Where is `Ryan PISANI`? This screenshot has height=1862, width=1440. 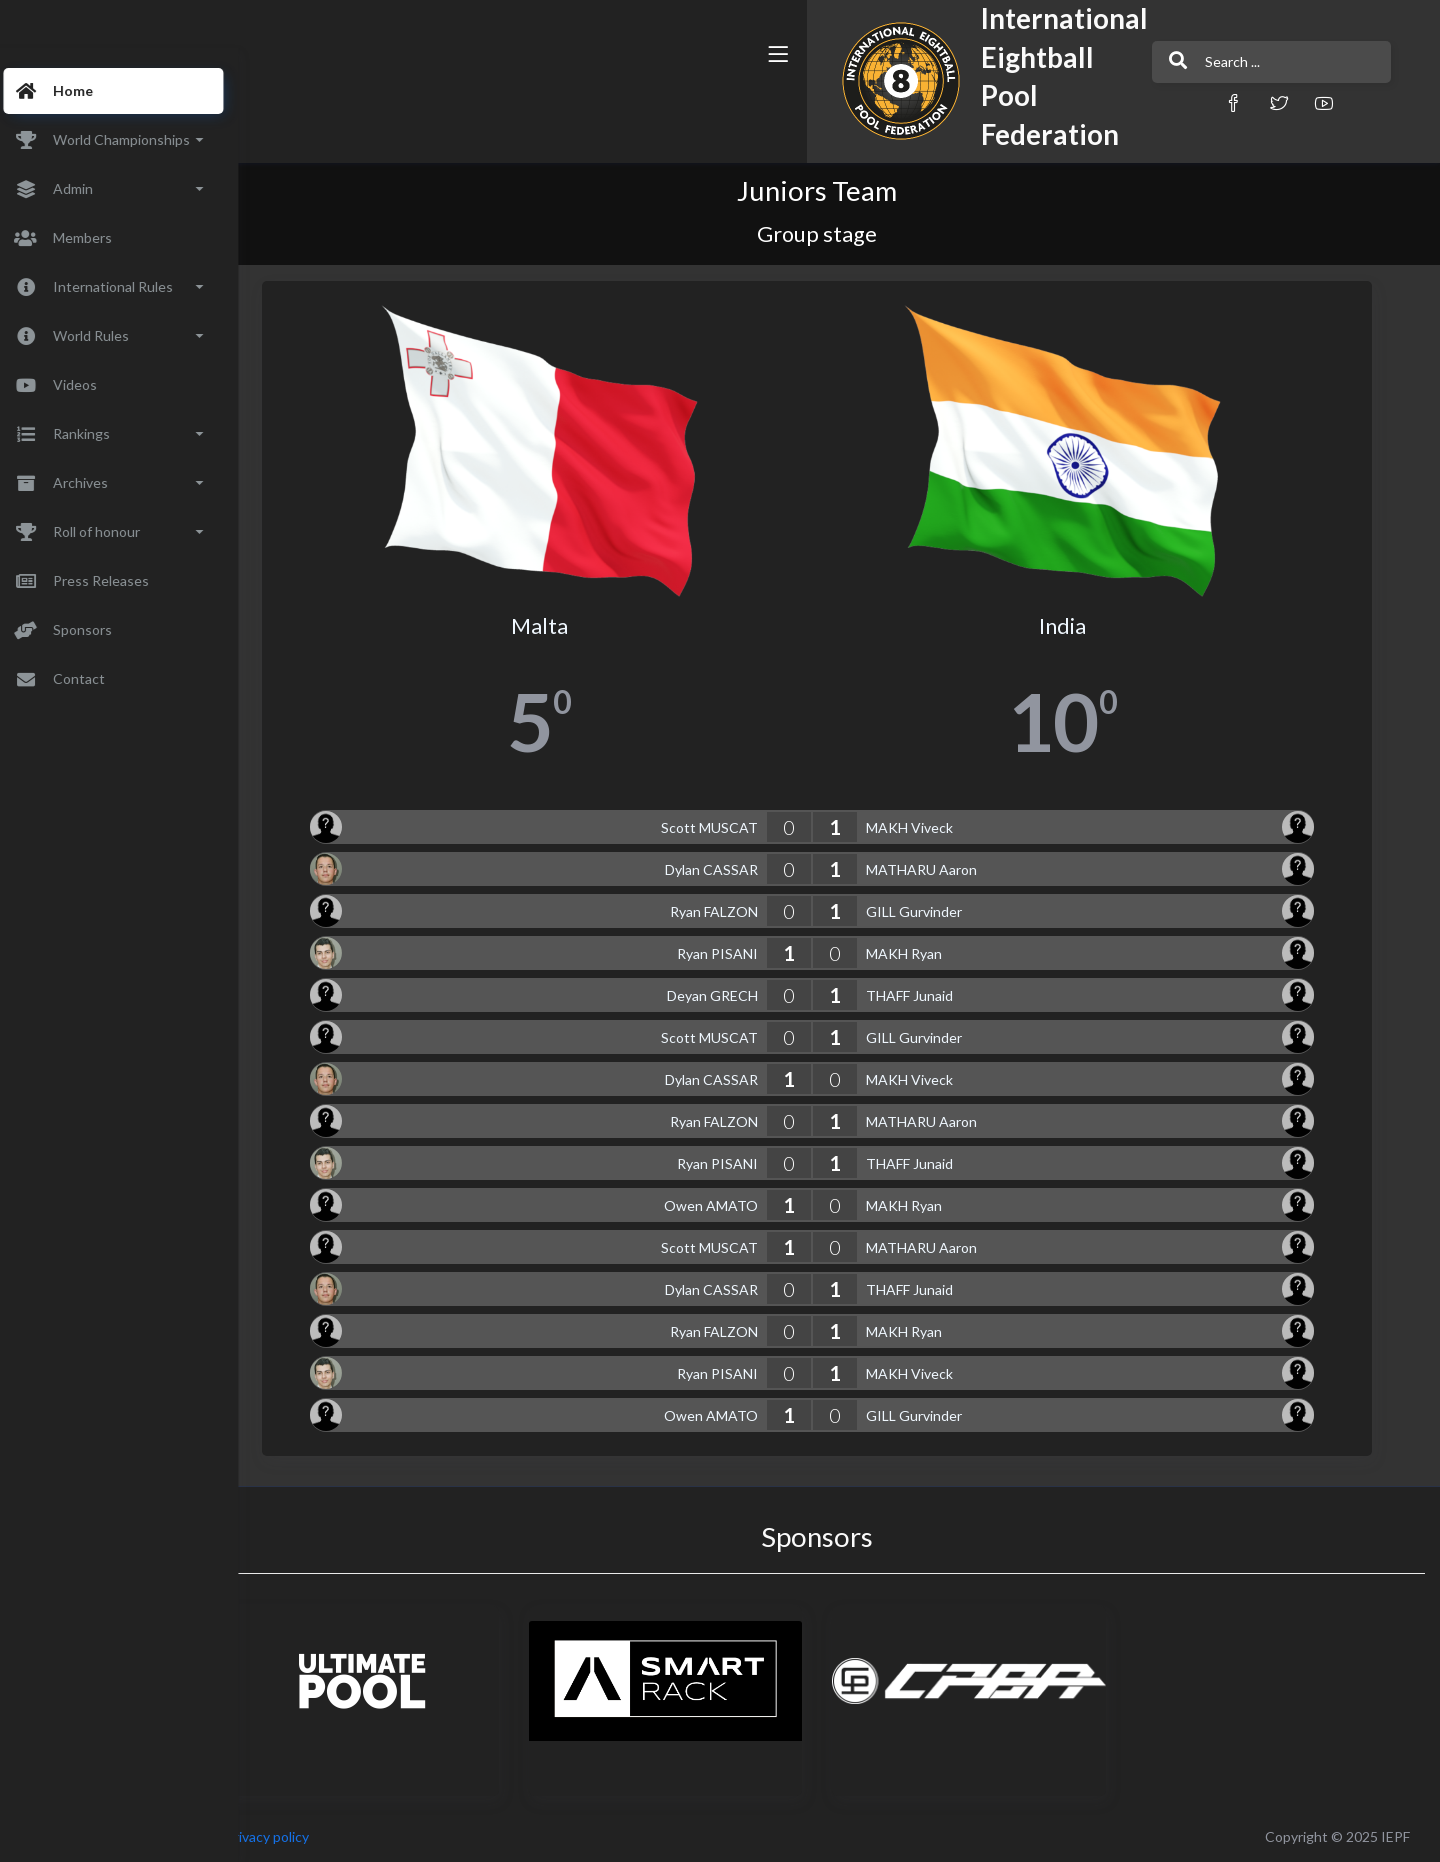
Ryan PISANI is located at coordinates (744, 953).